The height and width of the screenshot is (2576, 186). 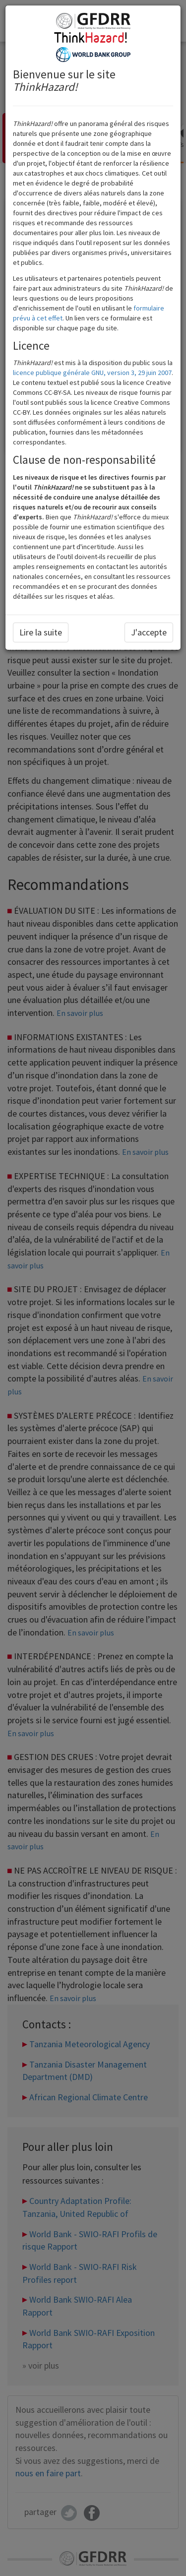 What do you see at coordinates (149, 632) in the screenshot?
I see `J'accepte` at bounding box center [149, 632].